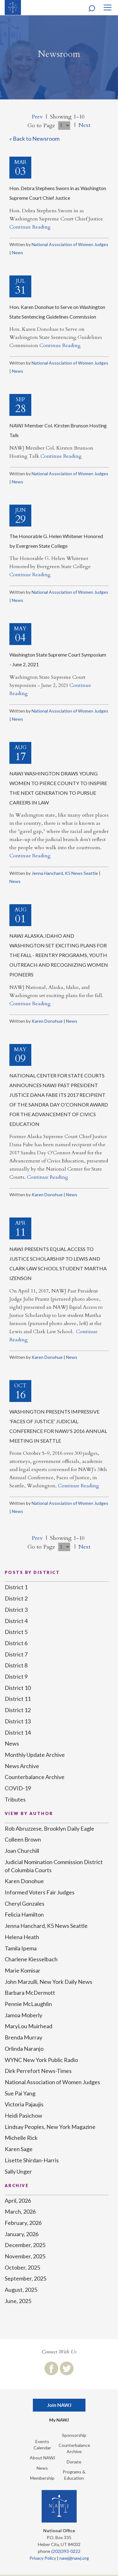 The image size is (118, 2576). I want to click on District 7, so click(16, 1654).